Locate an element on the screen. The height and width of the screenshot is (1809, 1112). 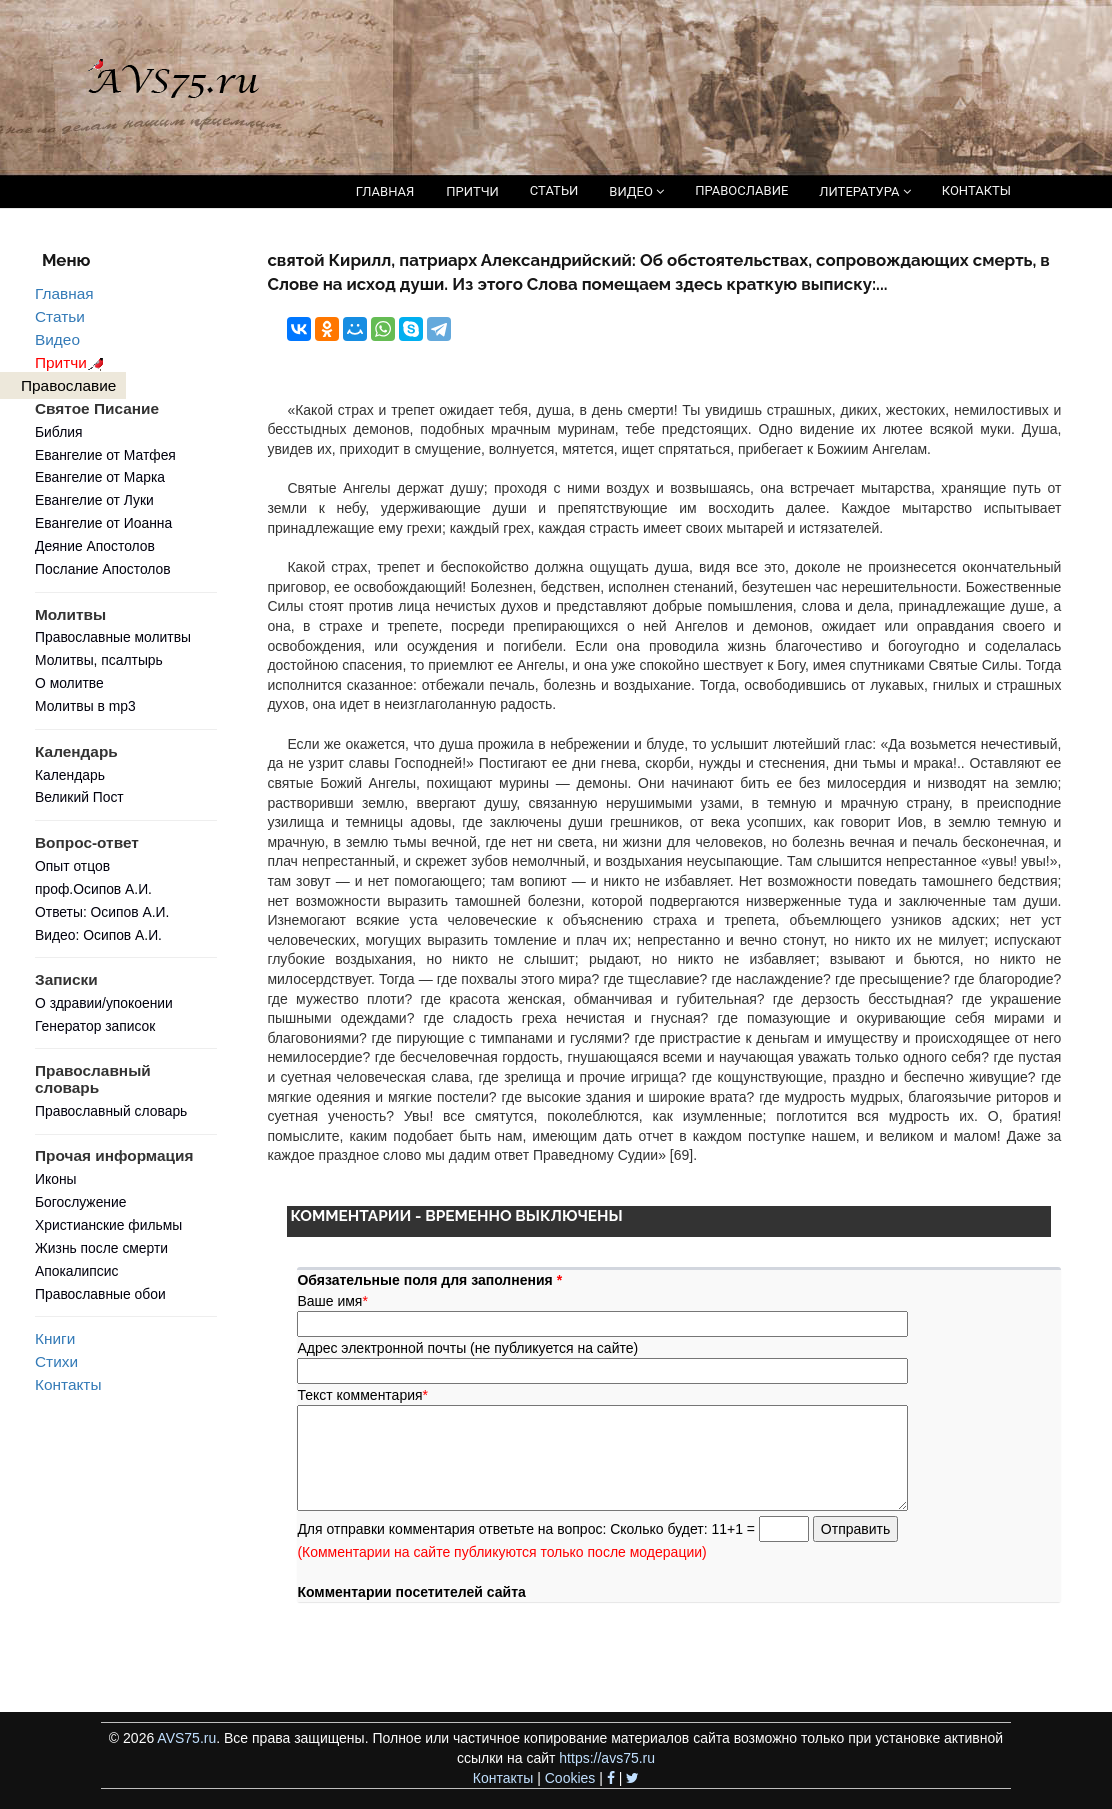
Видео: Осипов А.И. is located at coordinates (98, 935).